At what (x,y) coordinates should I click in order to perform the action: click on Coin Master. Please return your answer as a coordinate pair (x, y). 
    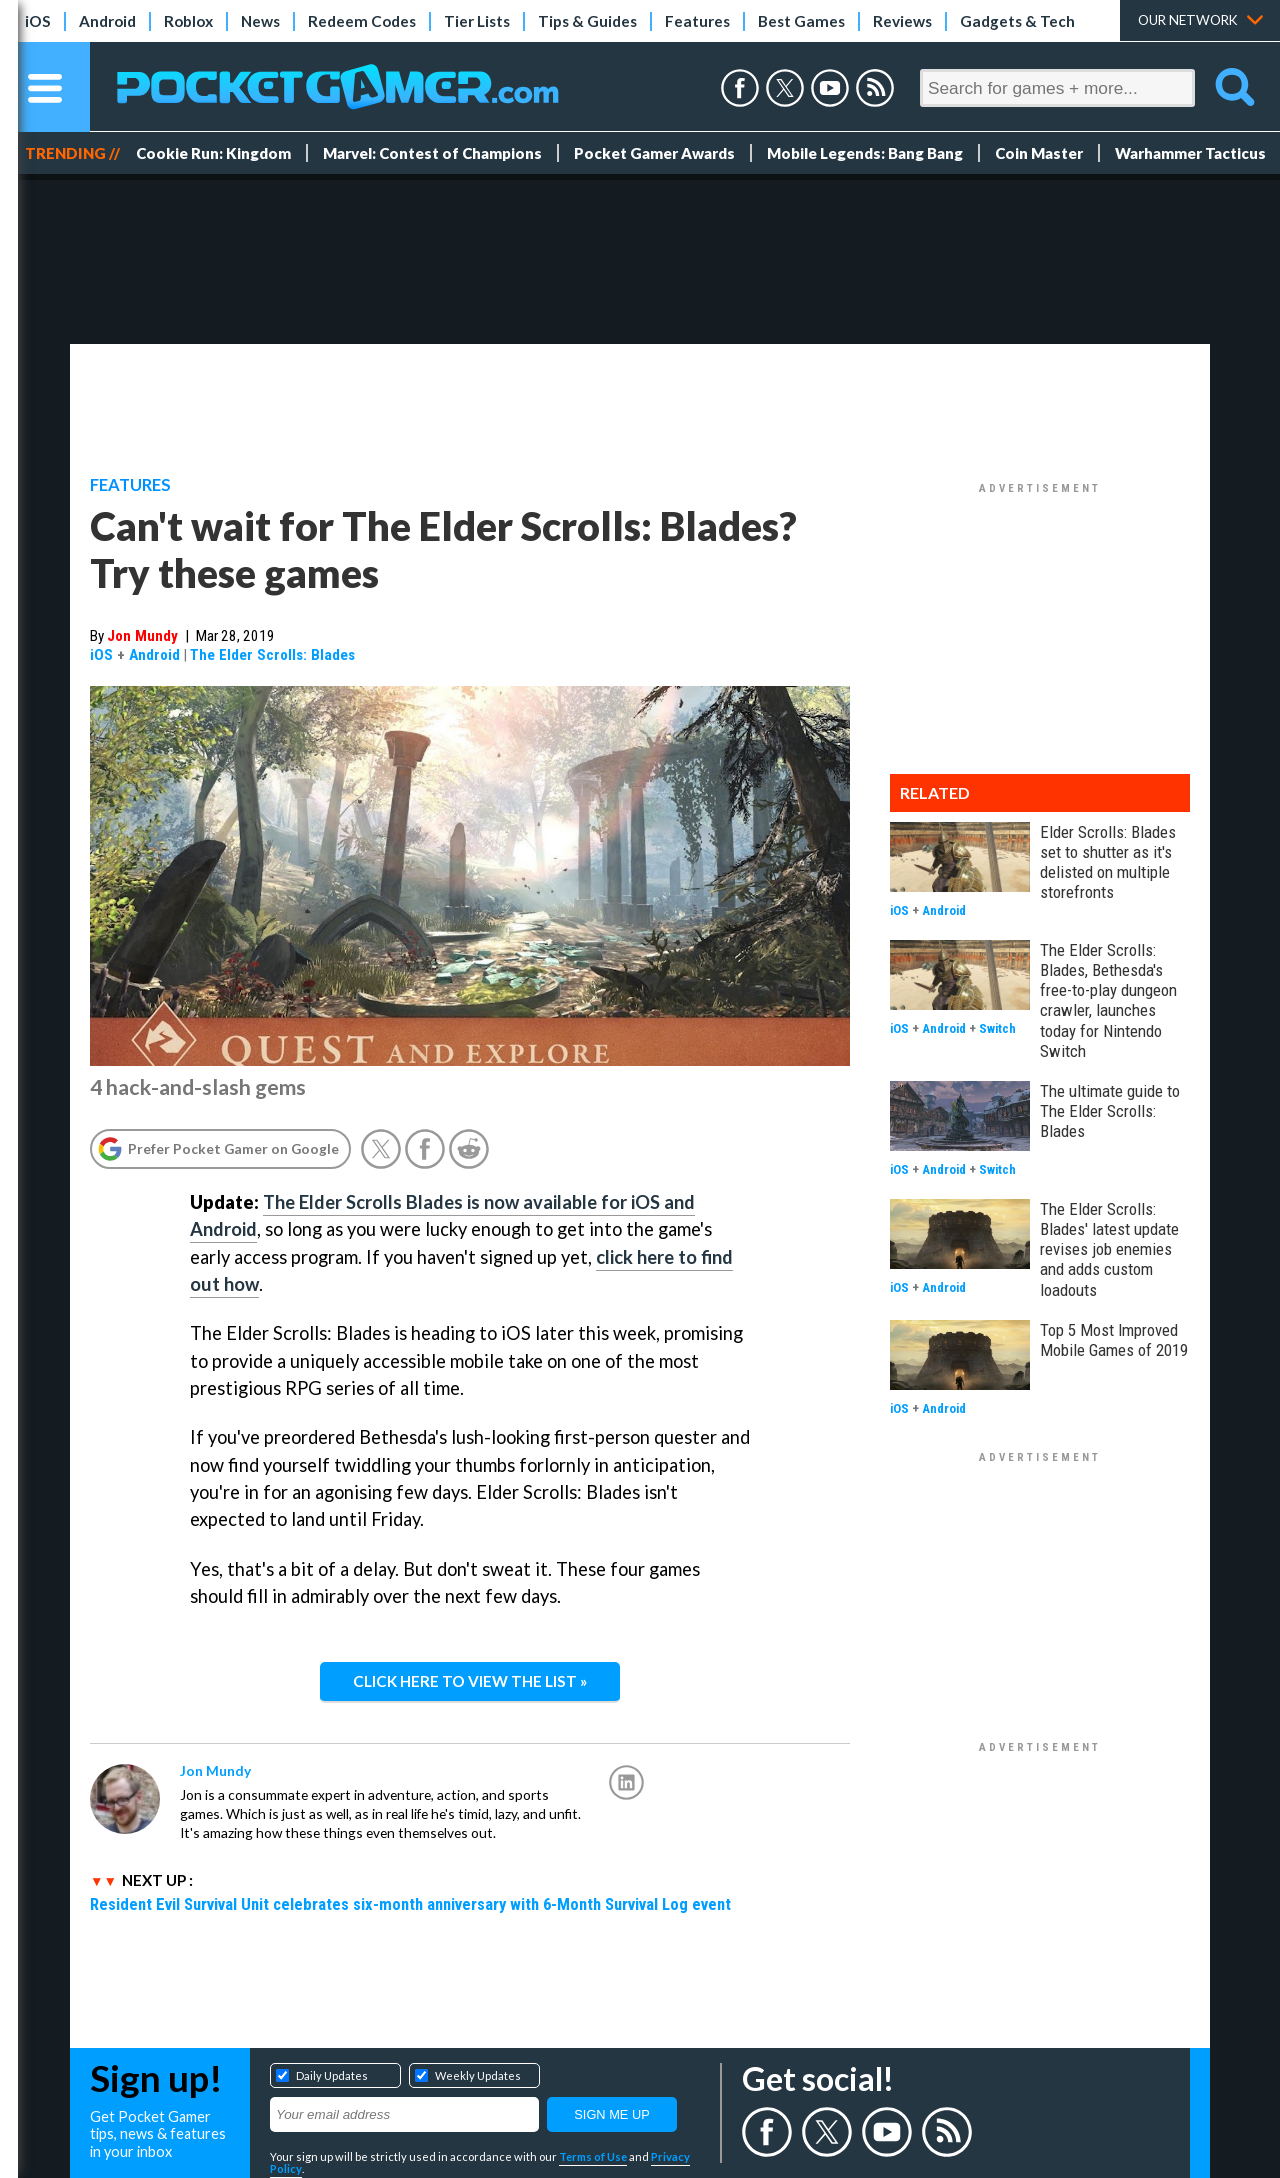
    Looking at the image, I should click on (1039, 153).